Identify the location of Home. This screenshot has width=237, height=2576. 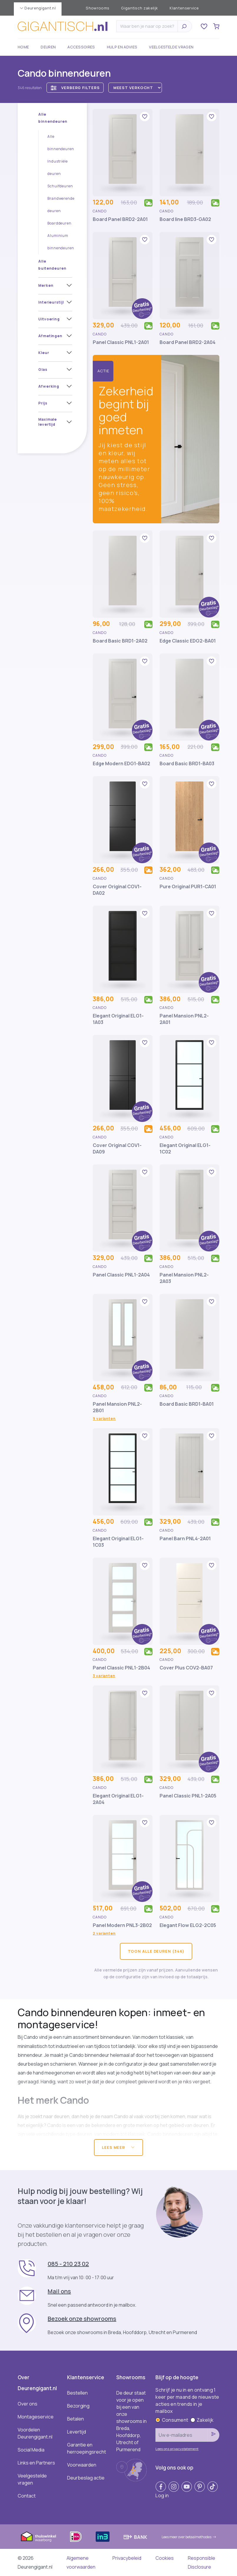
(23, 47).